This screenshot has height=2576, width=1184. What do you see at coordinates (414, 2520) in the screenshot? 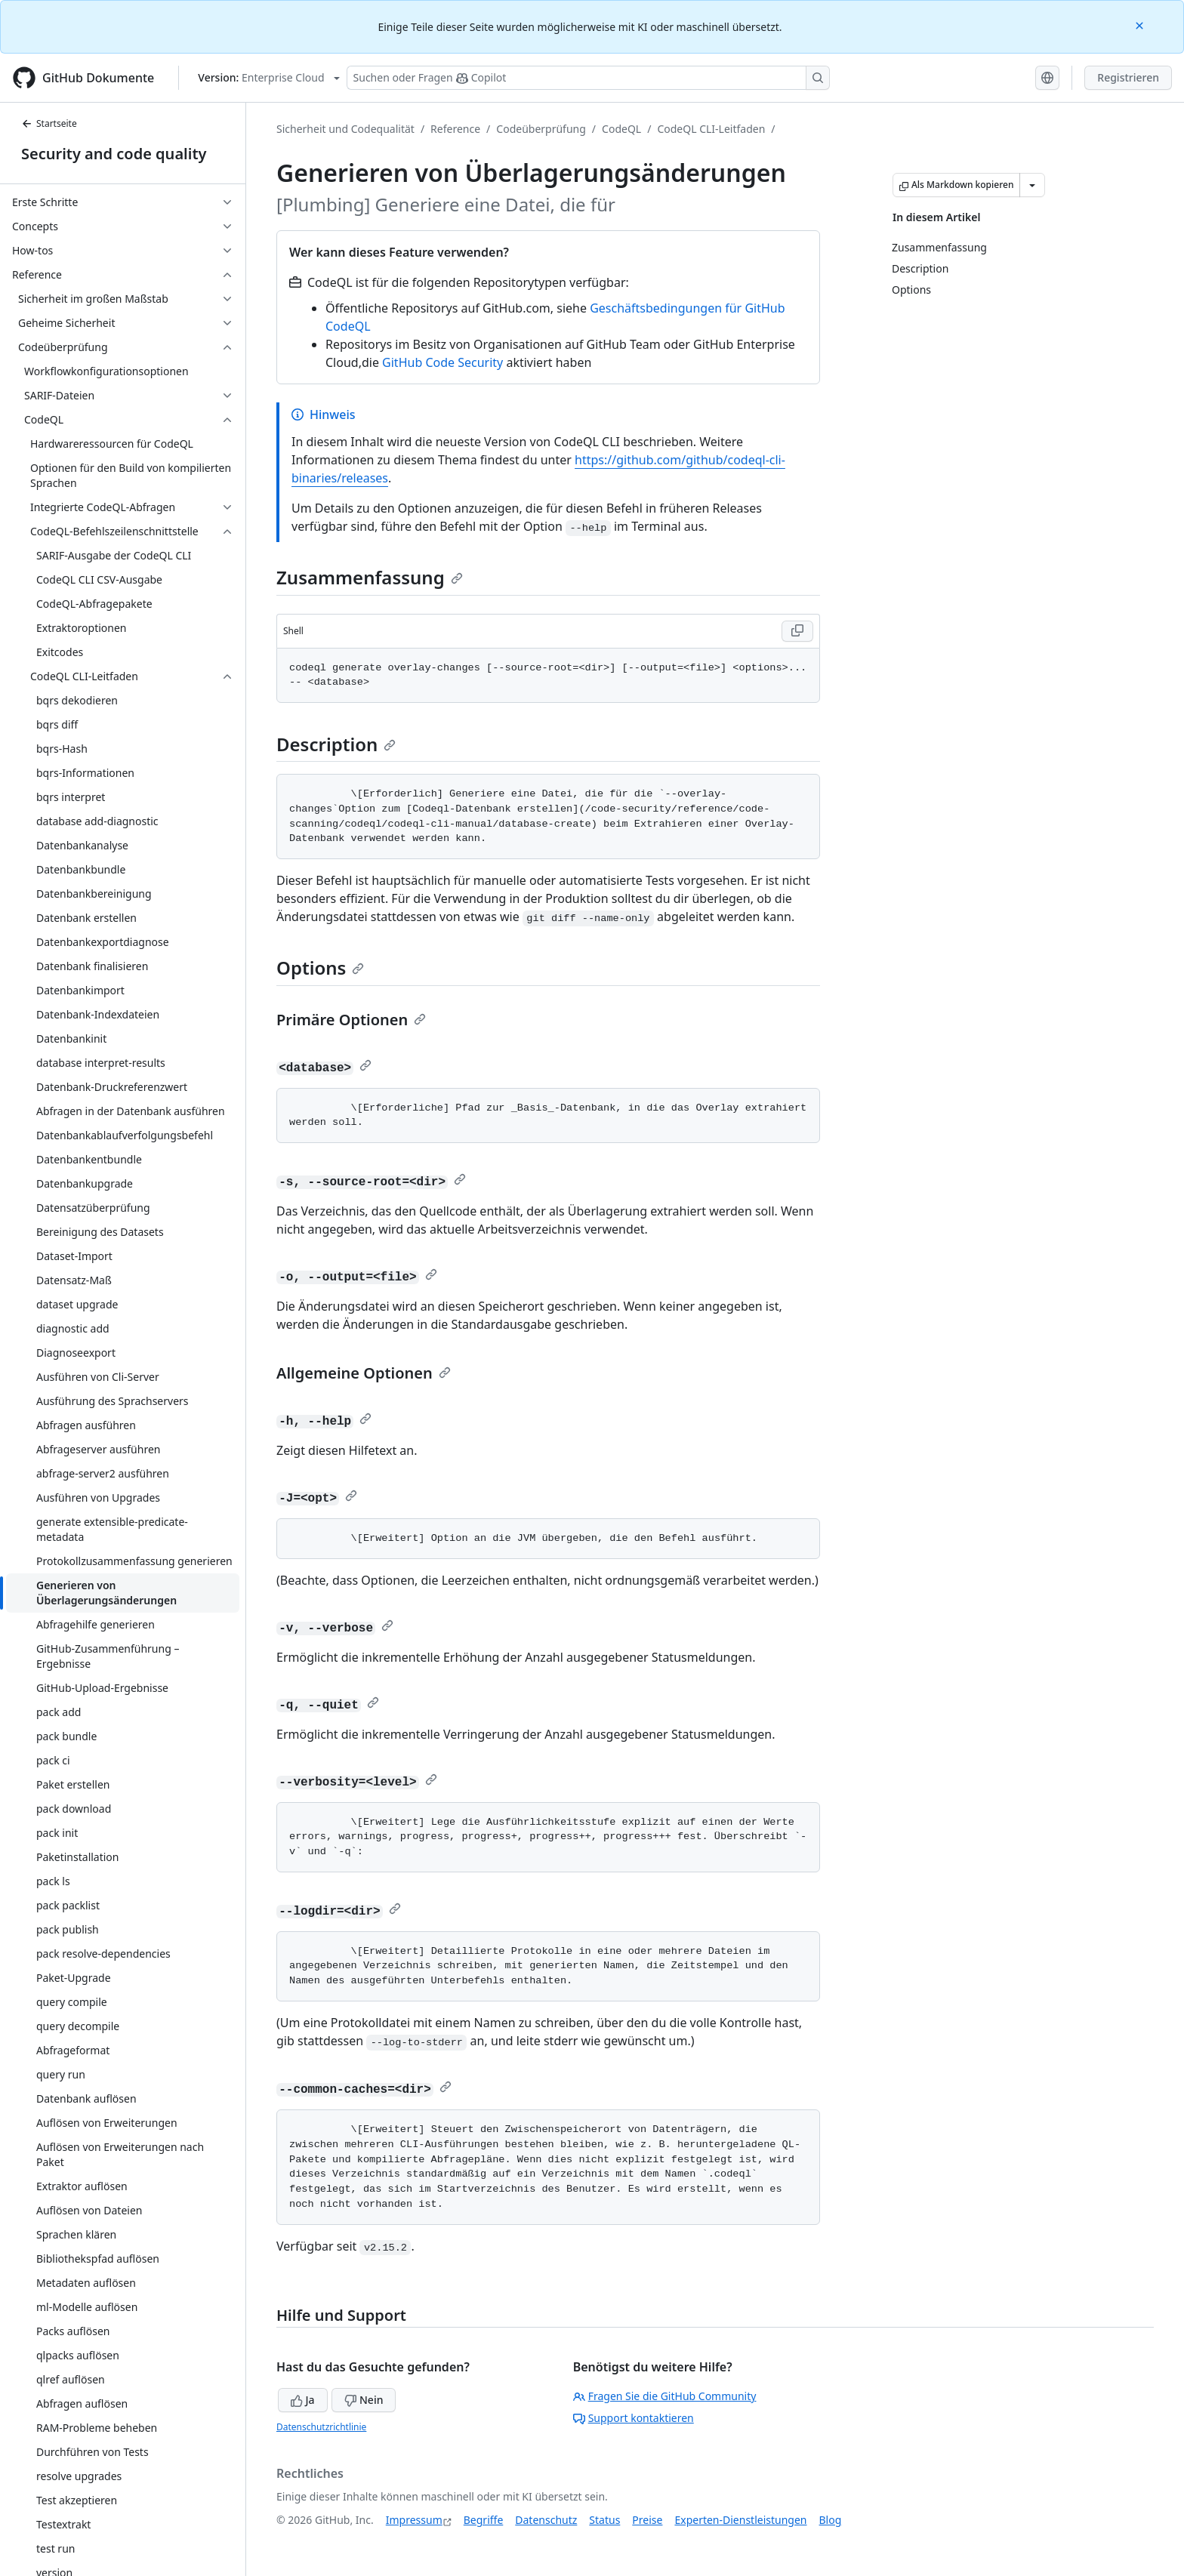
I see `Impressum` at bounding box center [414, 2520].